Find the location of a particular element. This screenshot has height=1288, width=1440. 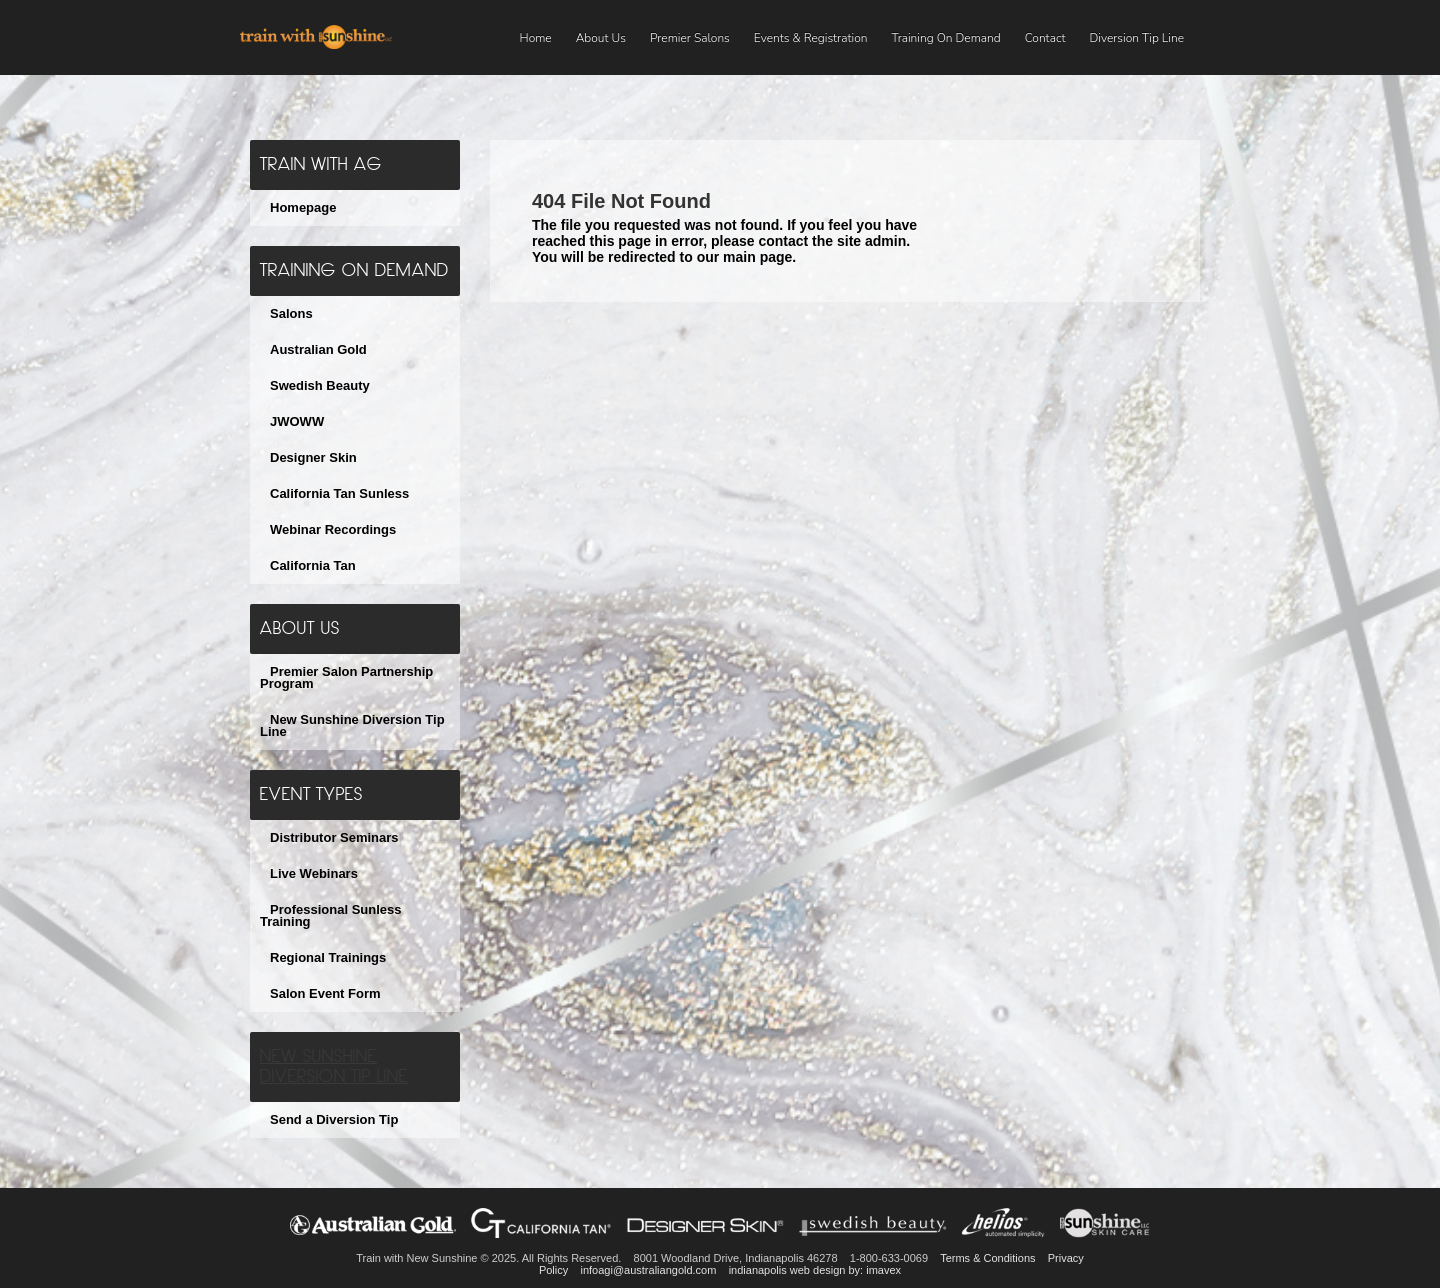

infoagi@australiangold.com is located at coordinates (648, 1270).